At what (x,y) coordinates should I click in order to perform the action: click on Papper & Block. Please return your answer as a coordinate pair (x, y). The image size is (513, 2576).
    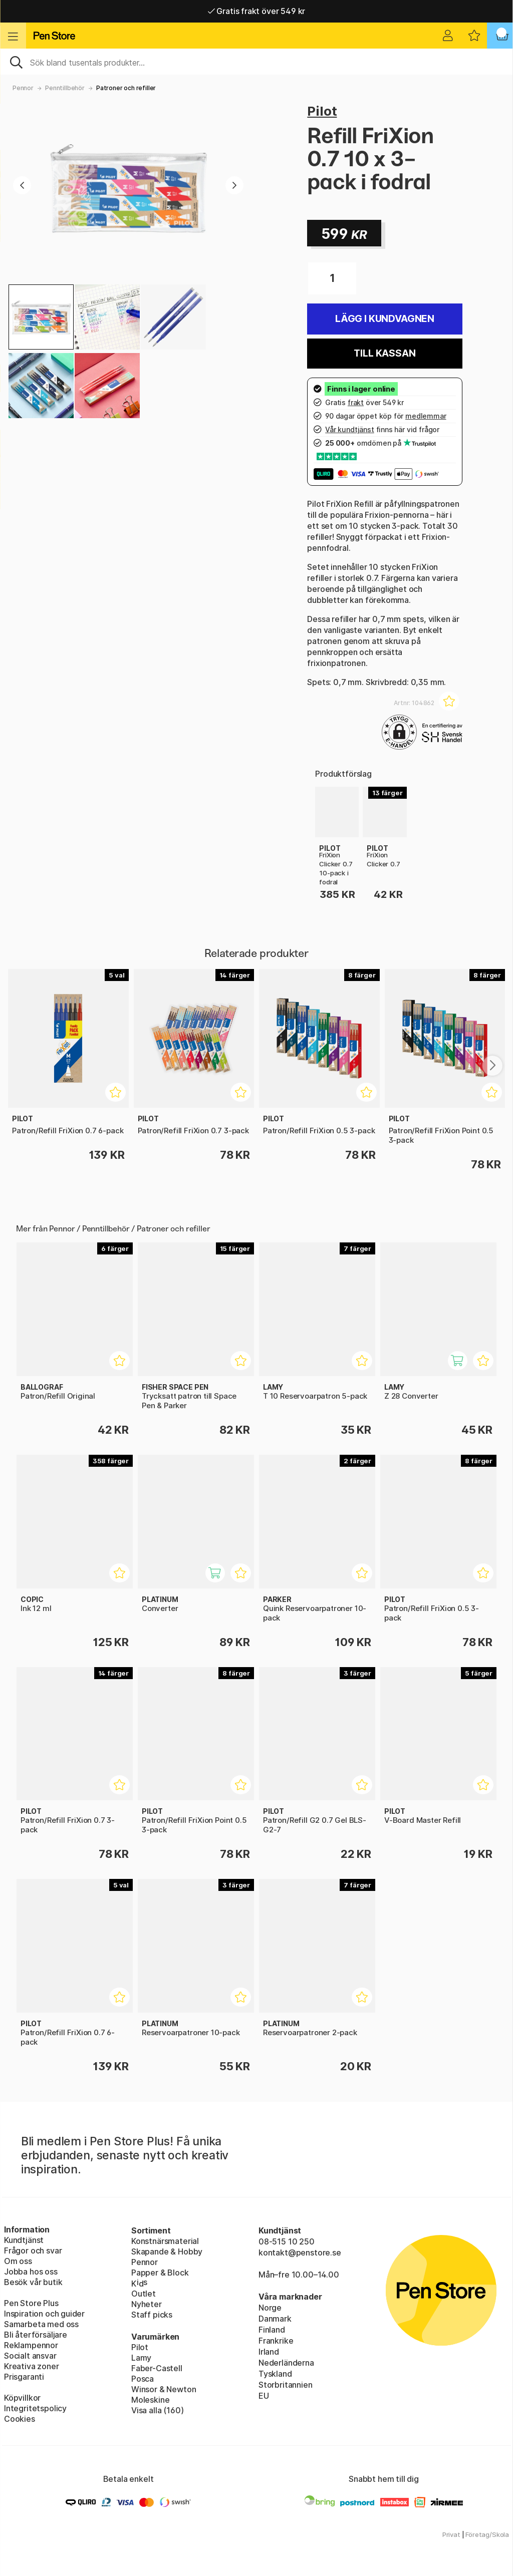
    Looking at the image, I should click on (160, 2273).